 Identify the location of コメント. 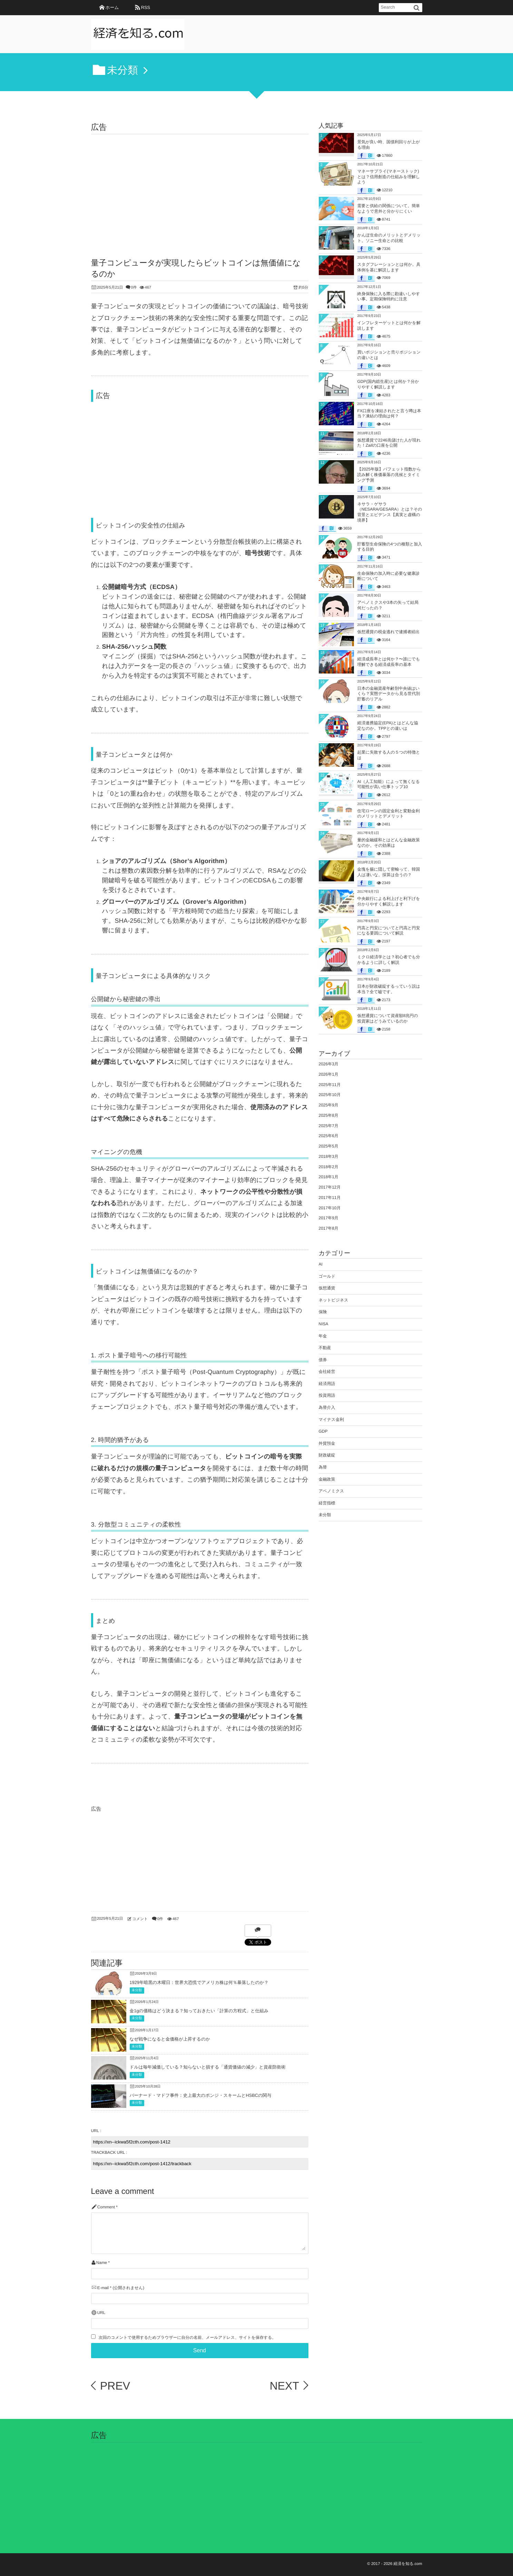
(140, 1919).